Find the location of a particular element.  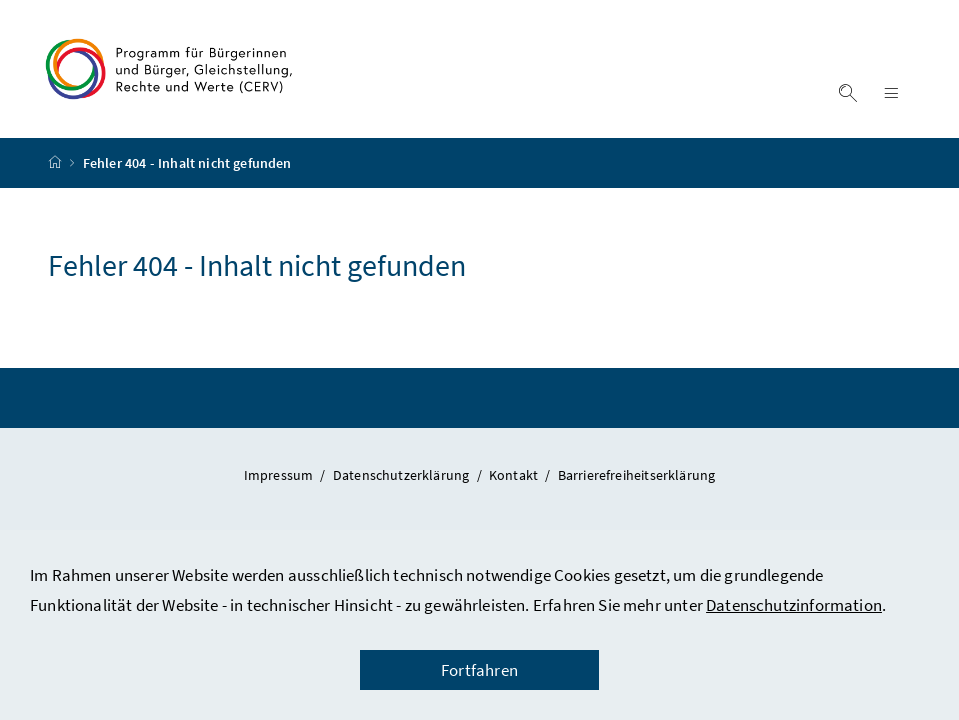

Datenschutzerklärung is located at coordinates (403, 475).